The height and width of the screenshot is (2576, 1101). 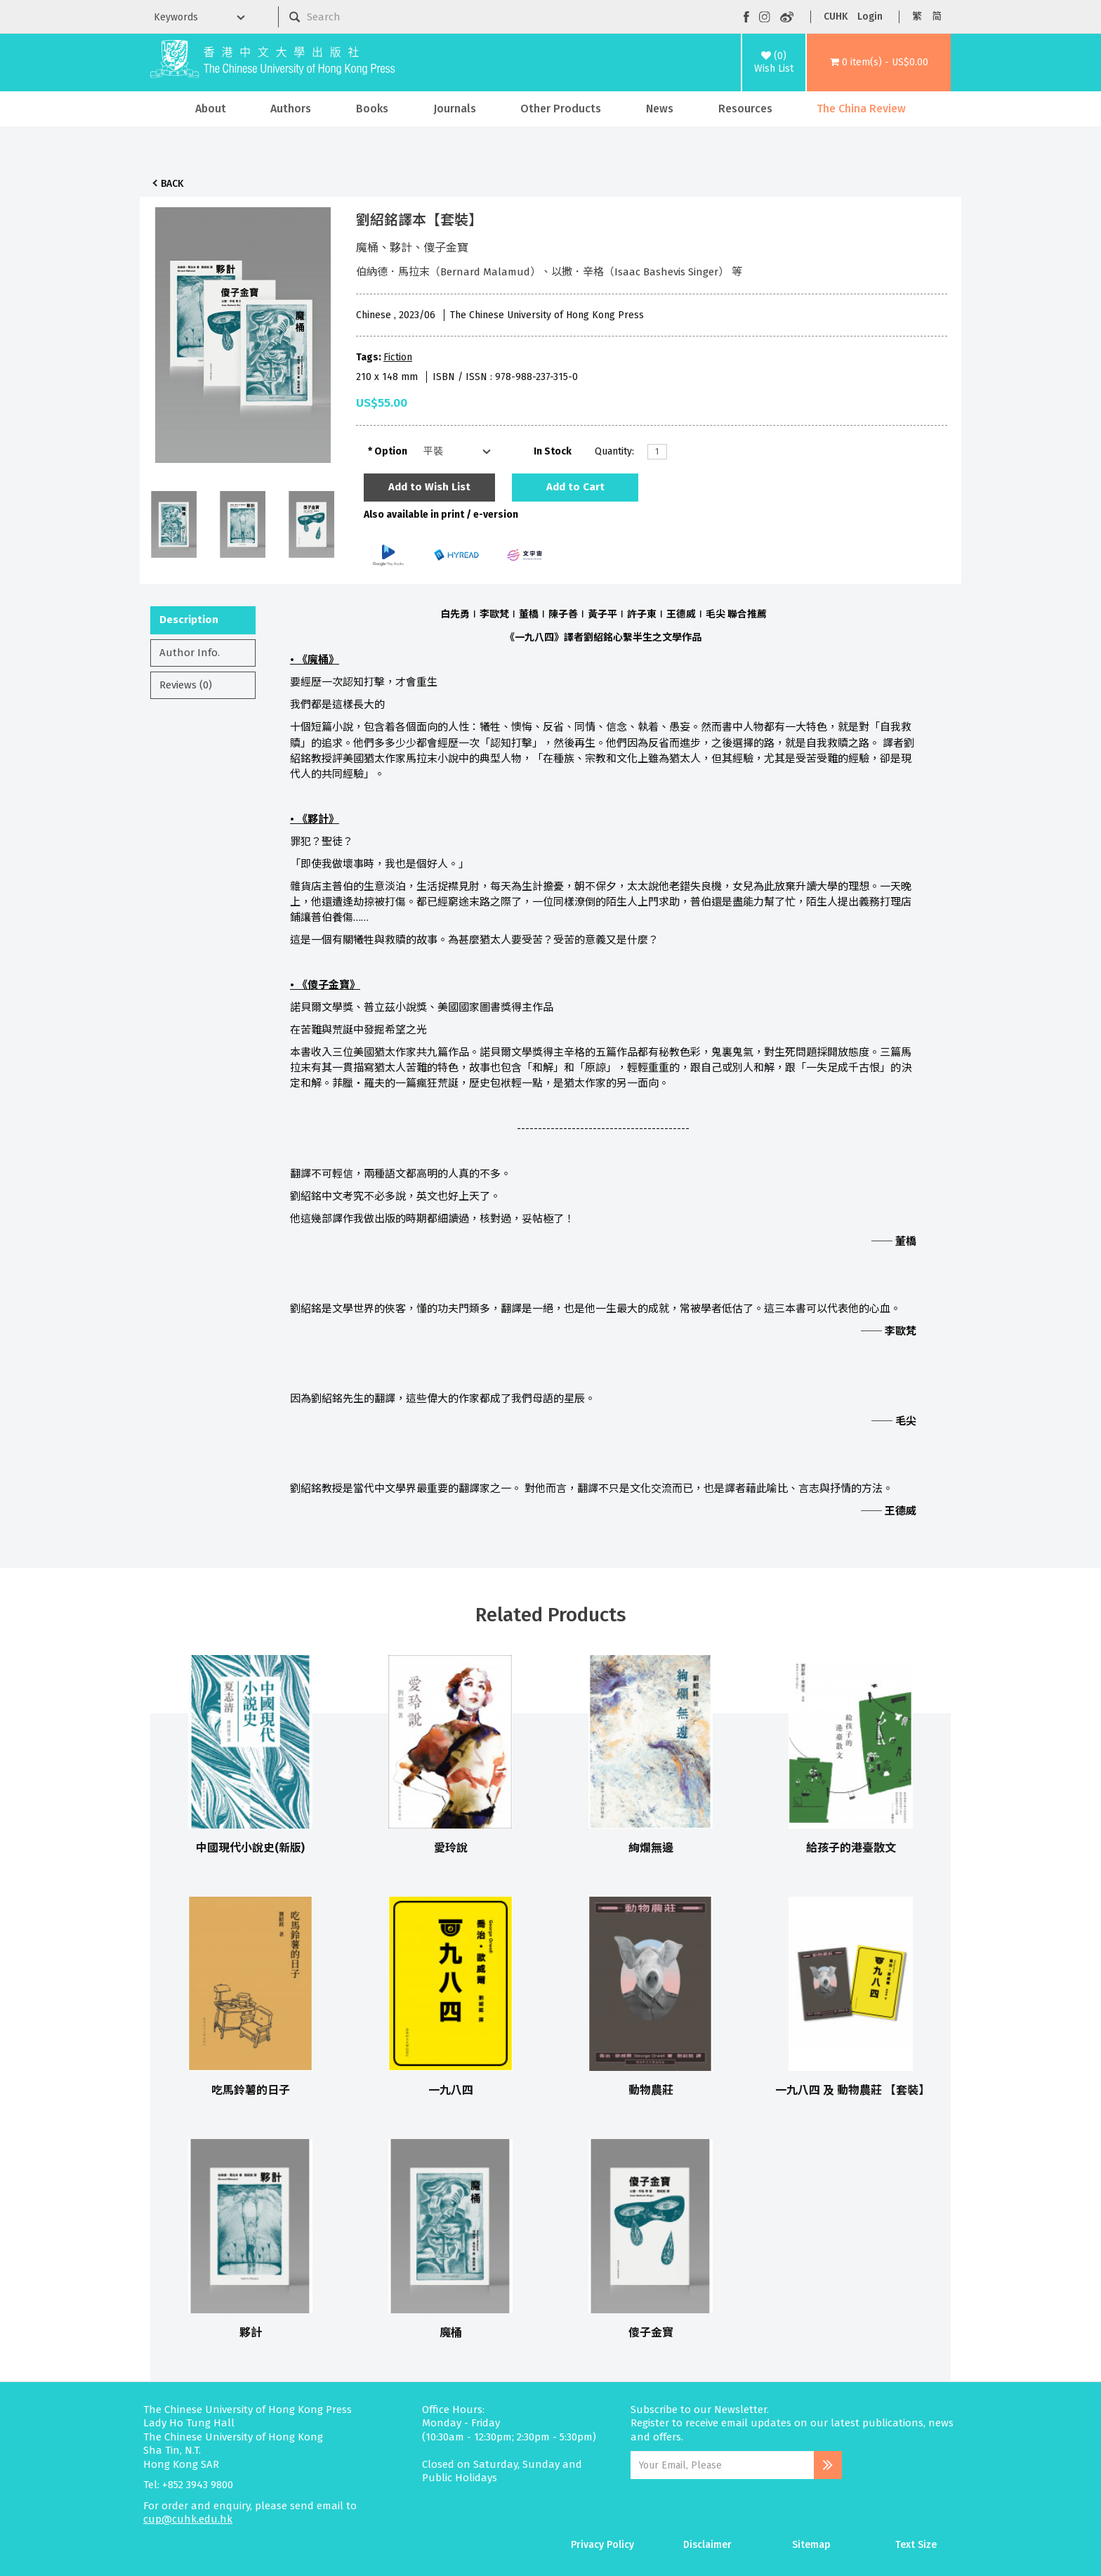 I want to click on 吃馬鈴薯的日子, so click(x=250, y=2090).